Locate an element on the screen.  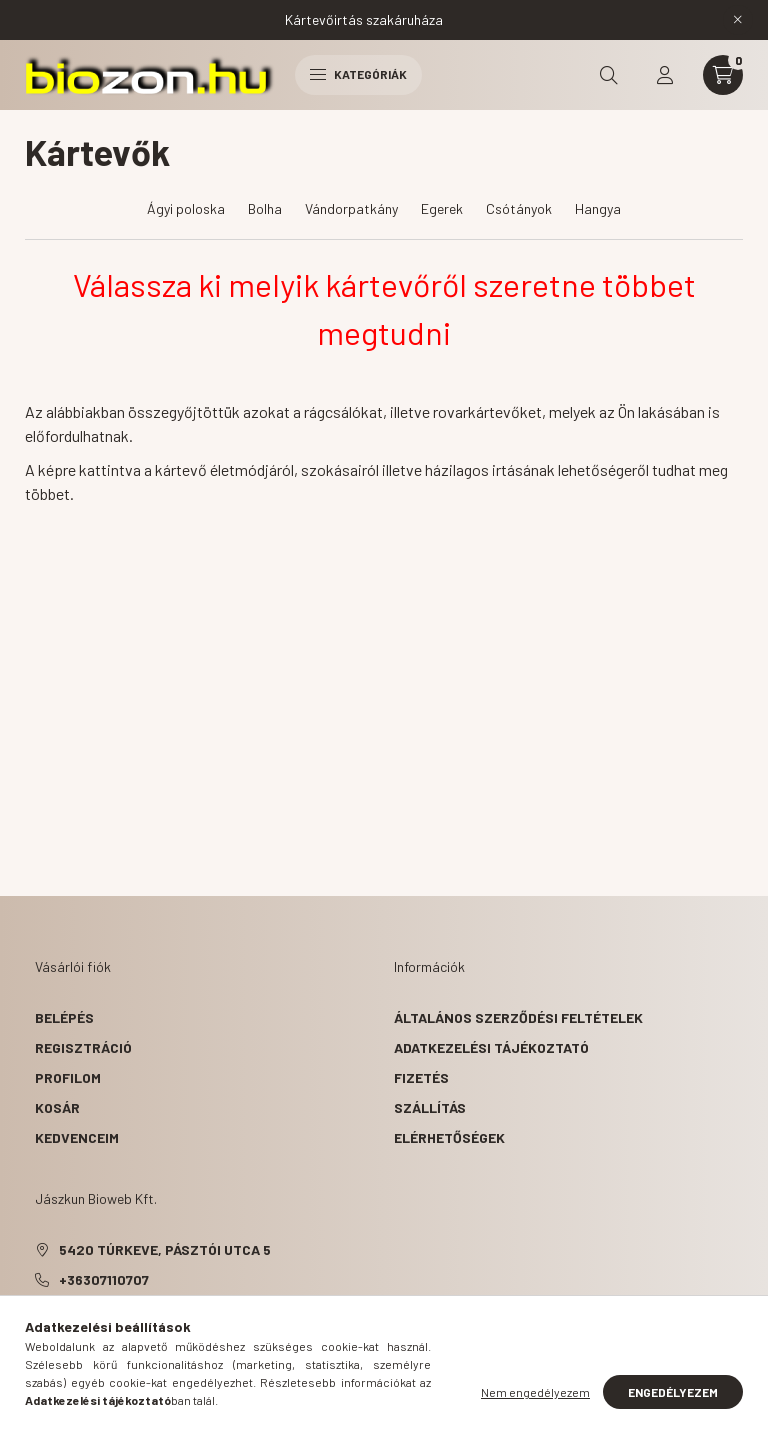
Belépés is located at coordinates (64, 1017).